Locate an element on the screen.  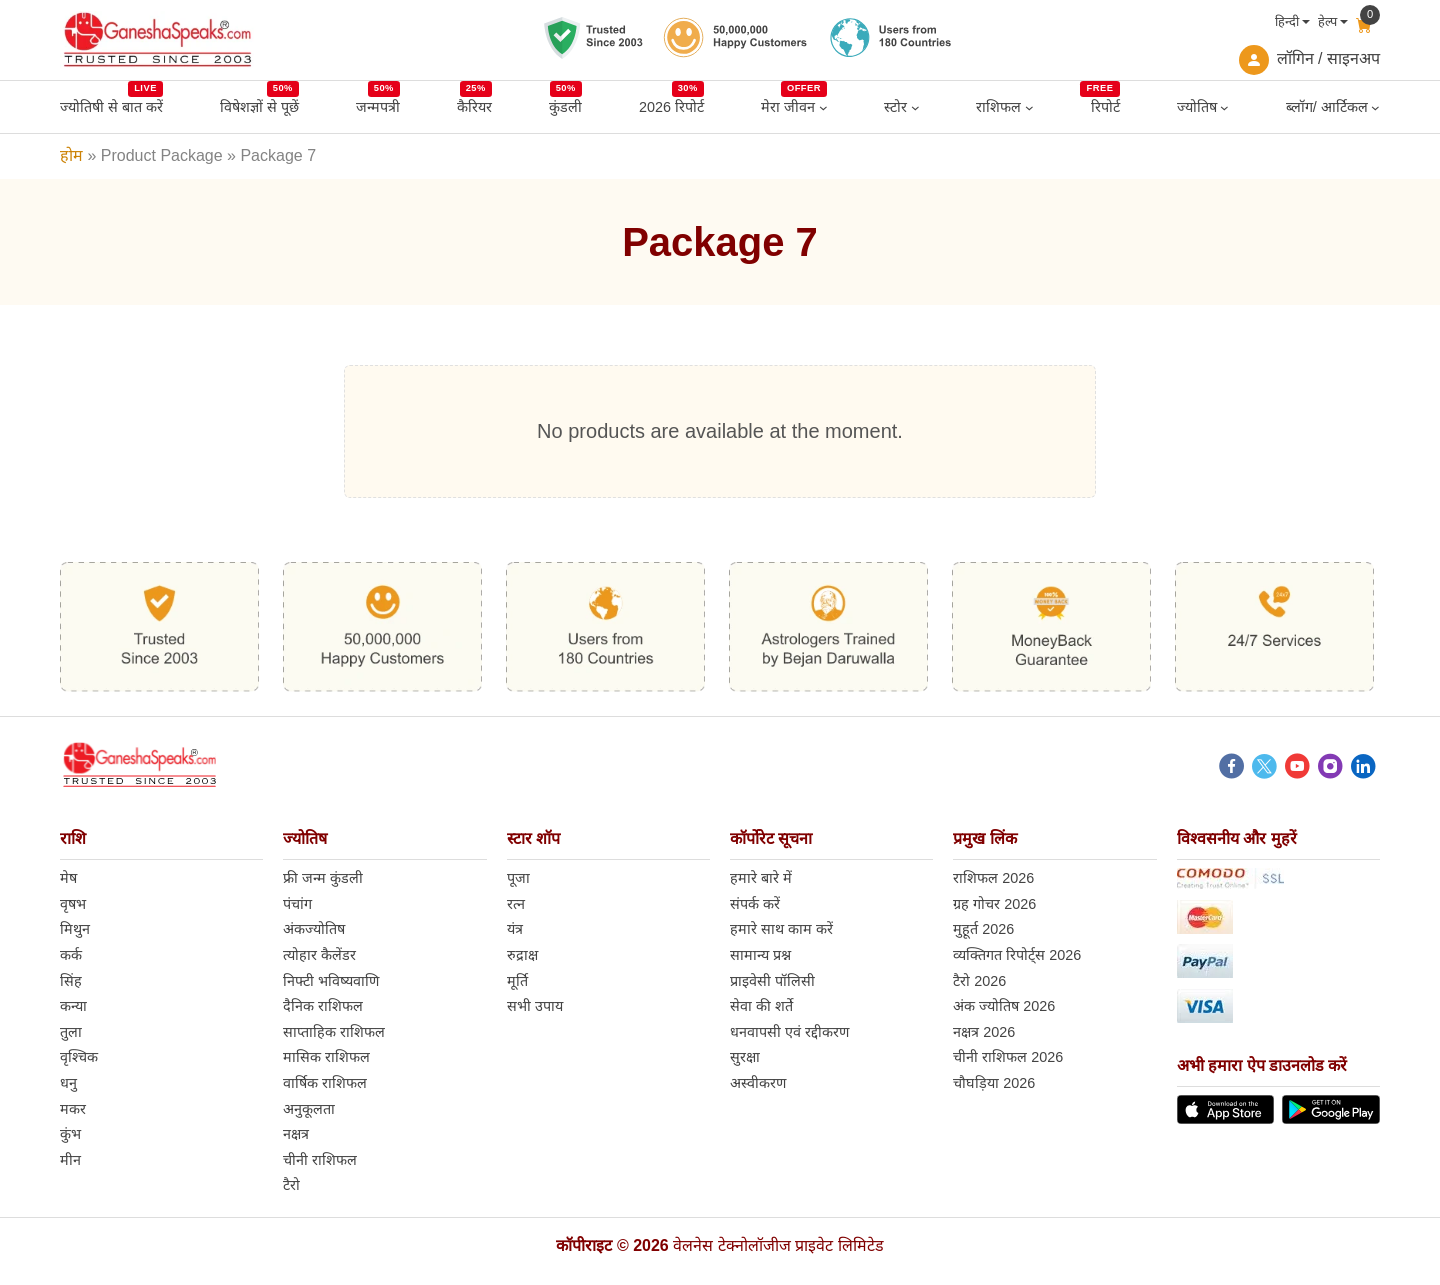
मुहूर्त 2026 is located at coordinates (983, 929).